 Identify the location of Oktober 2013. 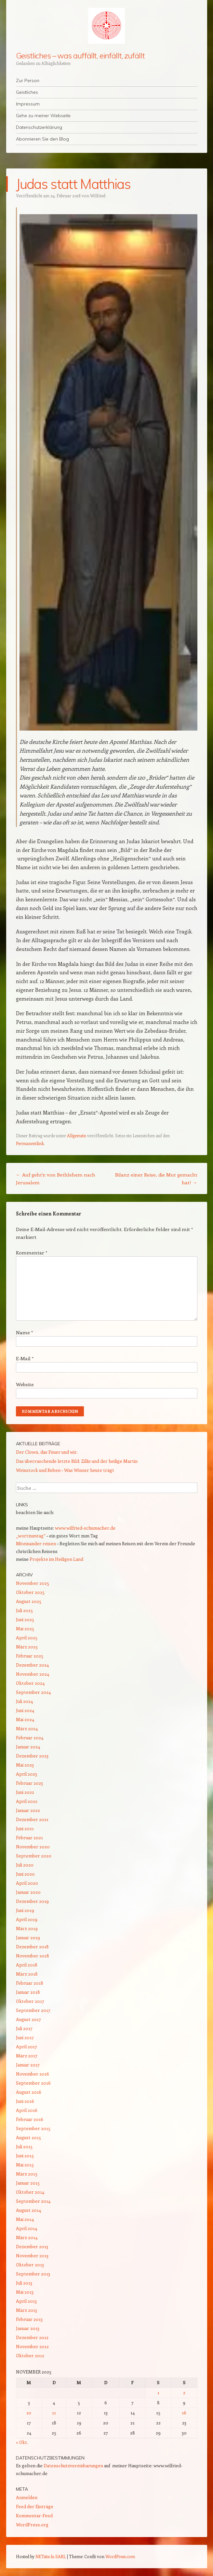
(30, 2265).